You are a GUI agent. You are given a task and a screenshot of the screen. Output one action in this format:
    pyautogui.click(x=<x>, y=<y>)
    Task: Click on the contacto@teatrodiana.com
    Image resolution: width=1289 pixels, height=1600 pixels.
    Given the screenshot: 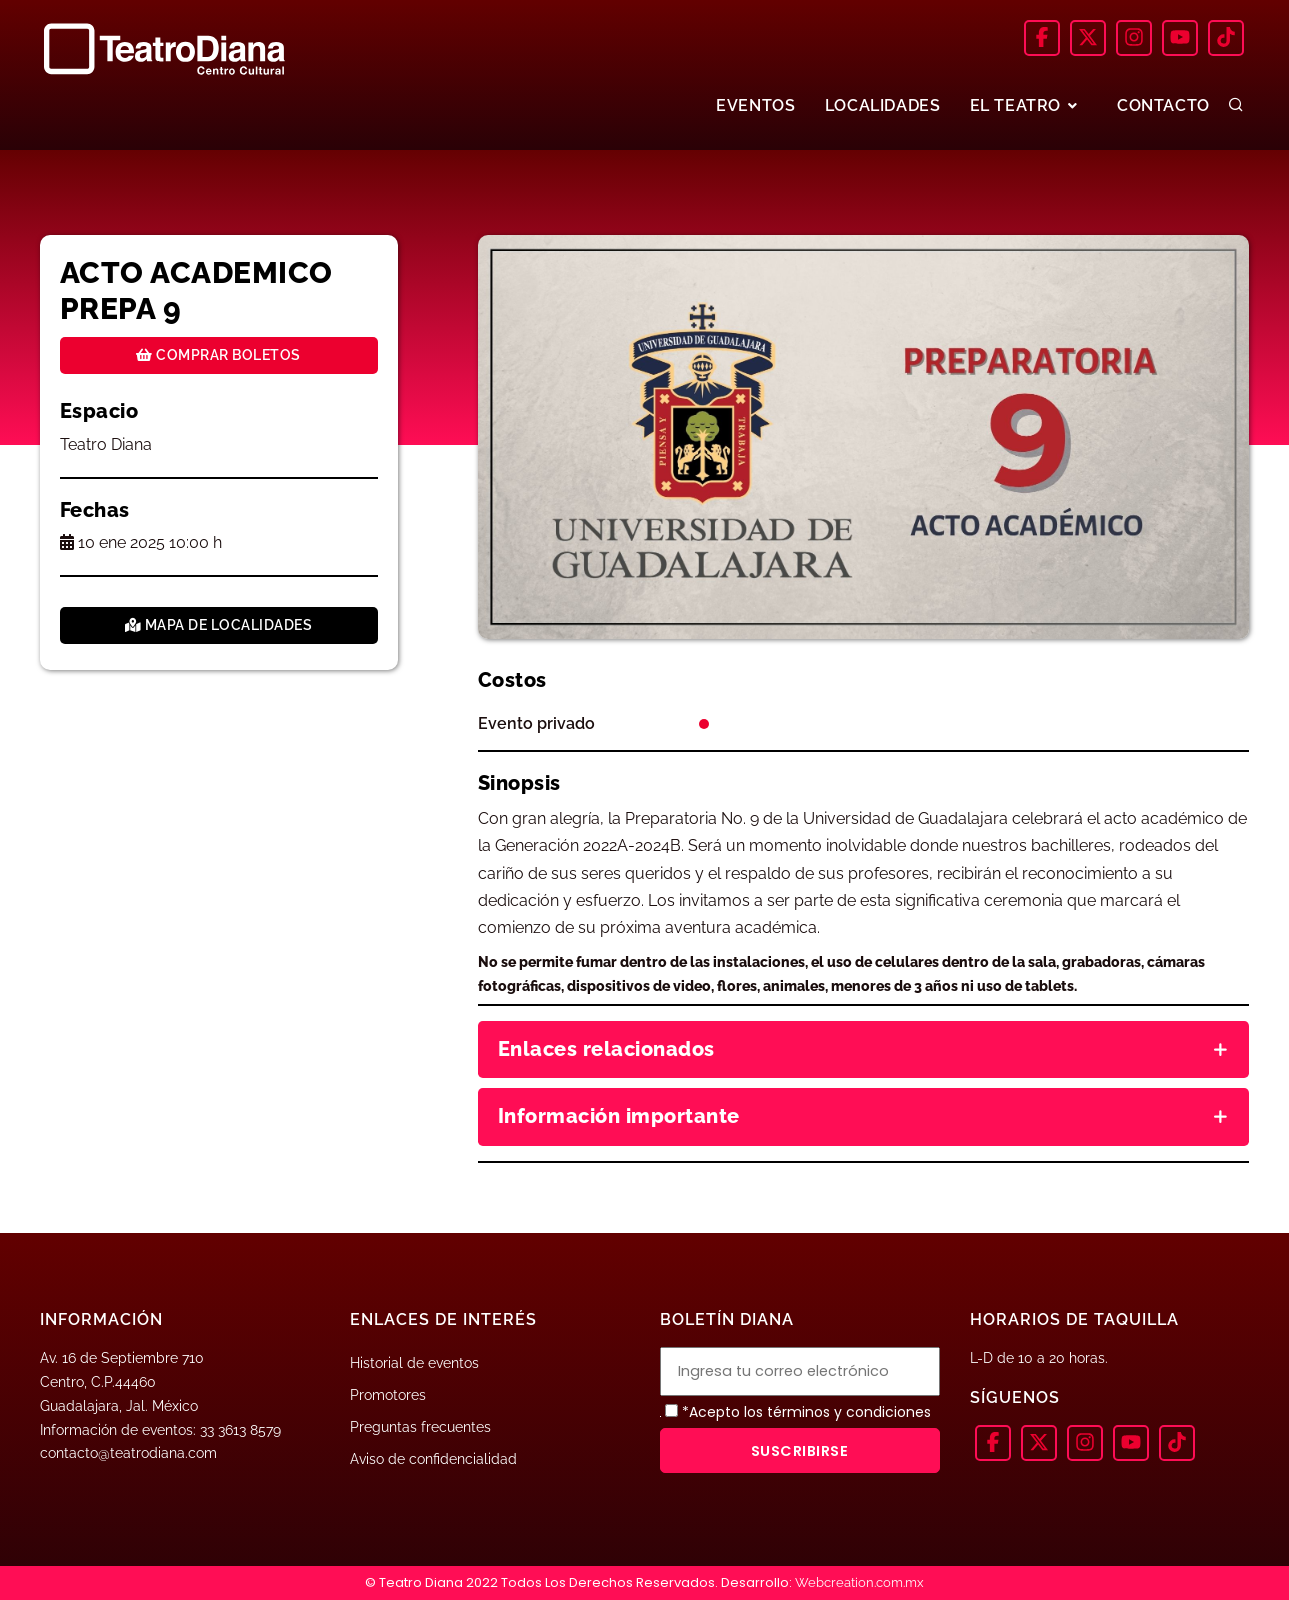 What is the action you would take?
    pyautogui.click(x=128, y=1453)
    